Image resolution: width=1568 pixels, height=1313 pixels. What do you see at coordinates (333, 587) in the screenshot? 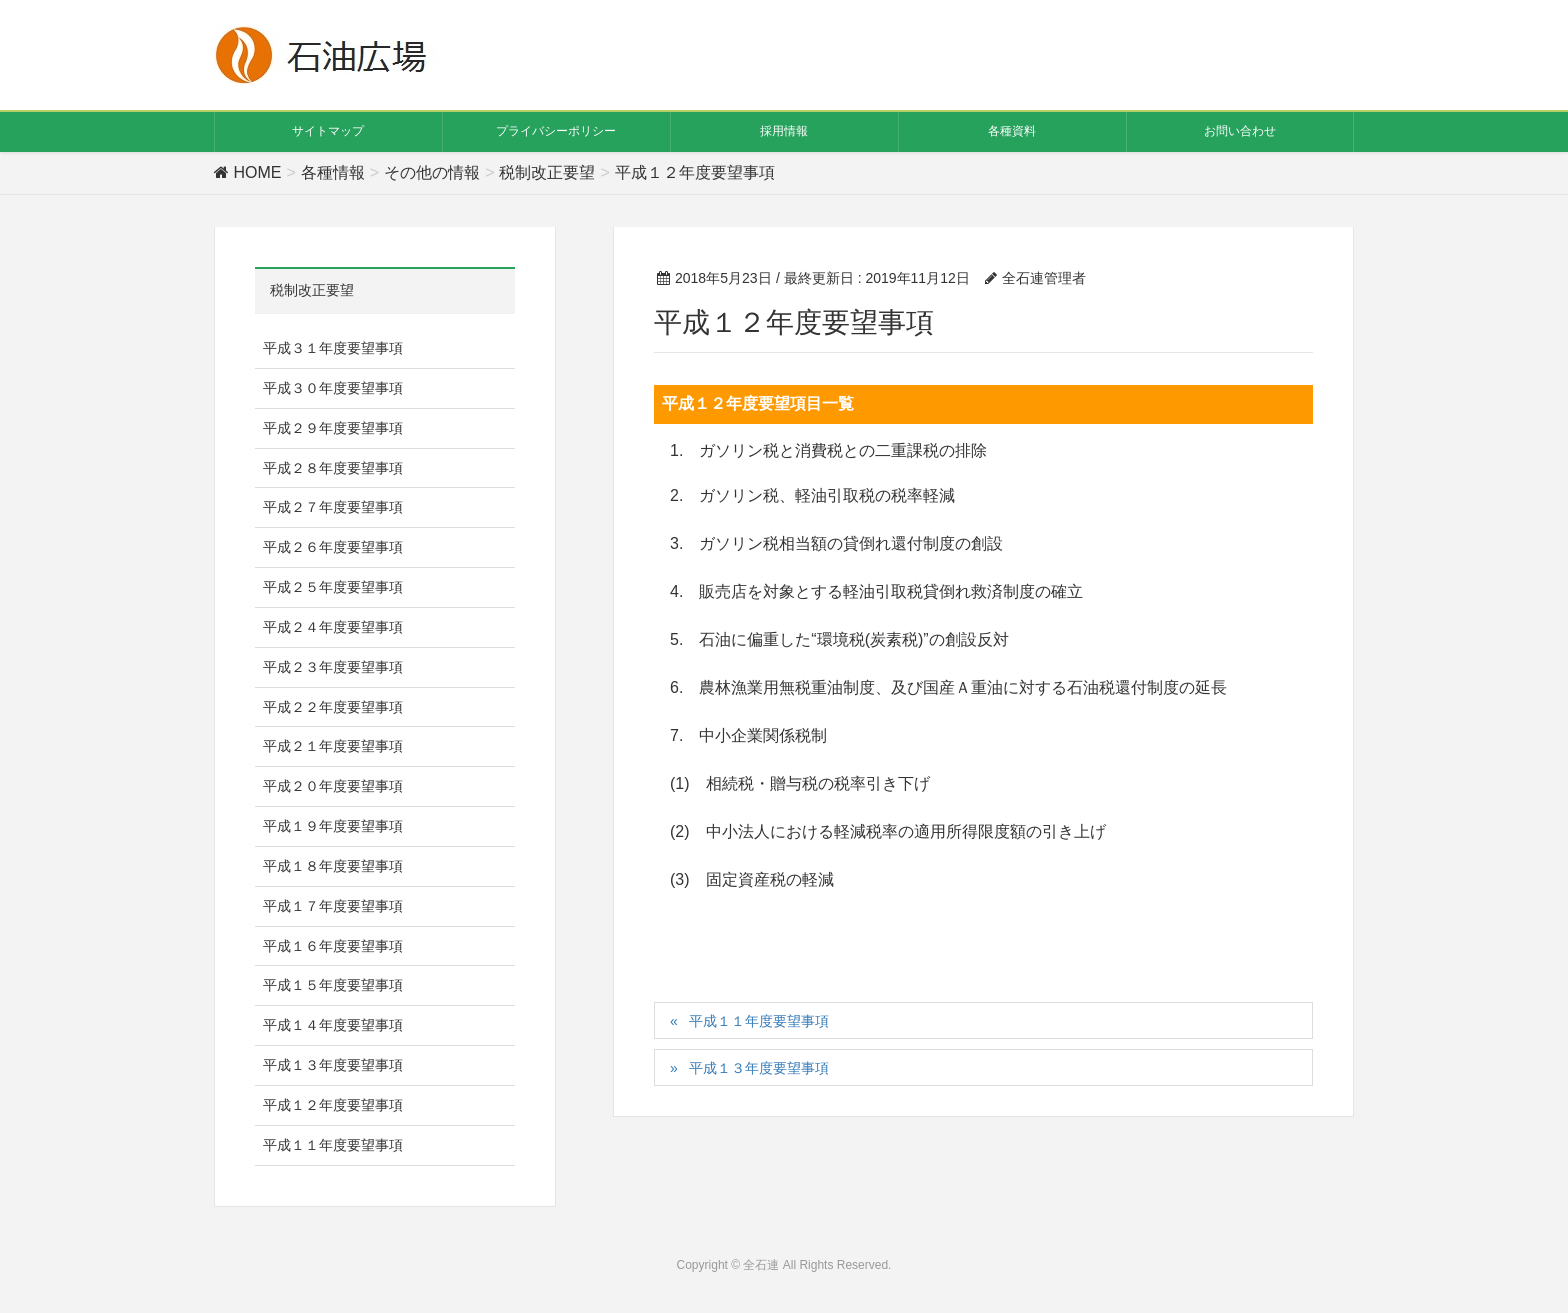
I see `平成２５年度要望事項` at bounding box center [333, 587].